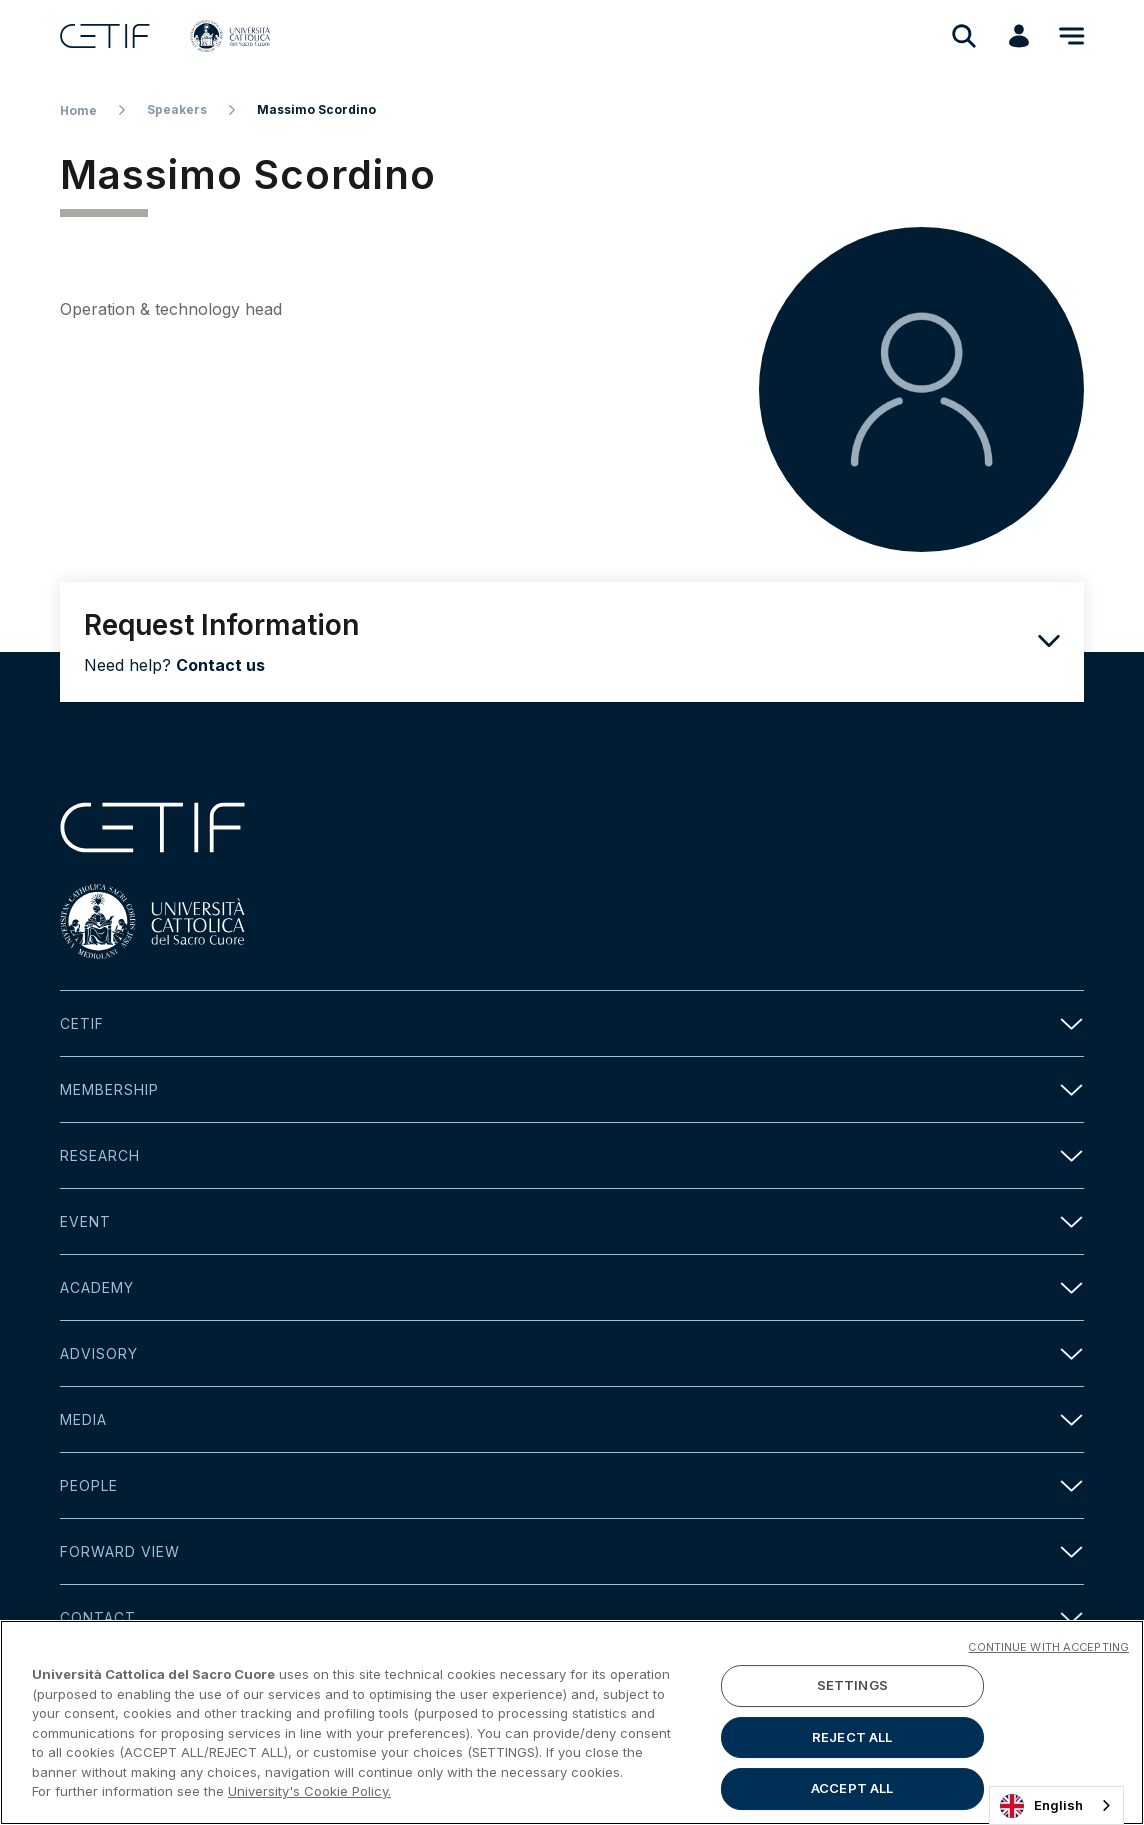 This screenshot has height=1825, width=1144. I want to click on Contact [button], so click(572, 1617).